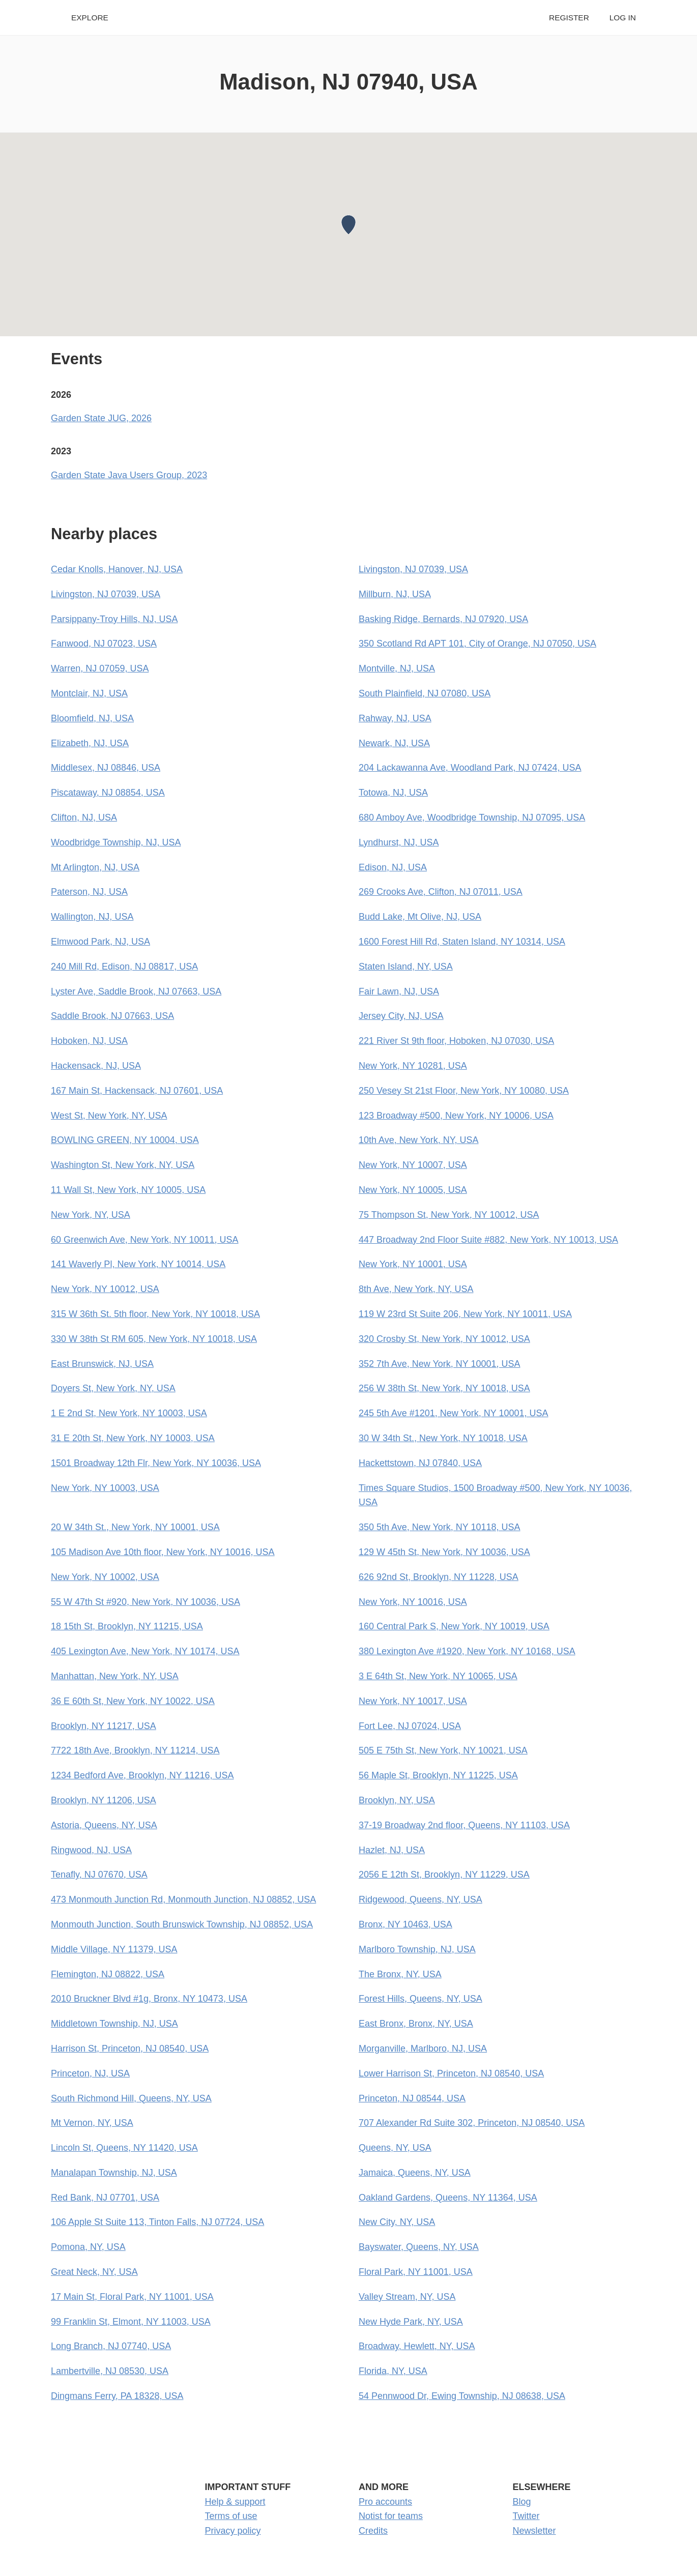 This screenshot has width=697, height=2576. What do you see at coordinates (397, 2222) in the screenshot?
I see `New City, NY, USA` at bounding box center [397, 2222].